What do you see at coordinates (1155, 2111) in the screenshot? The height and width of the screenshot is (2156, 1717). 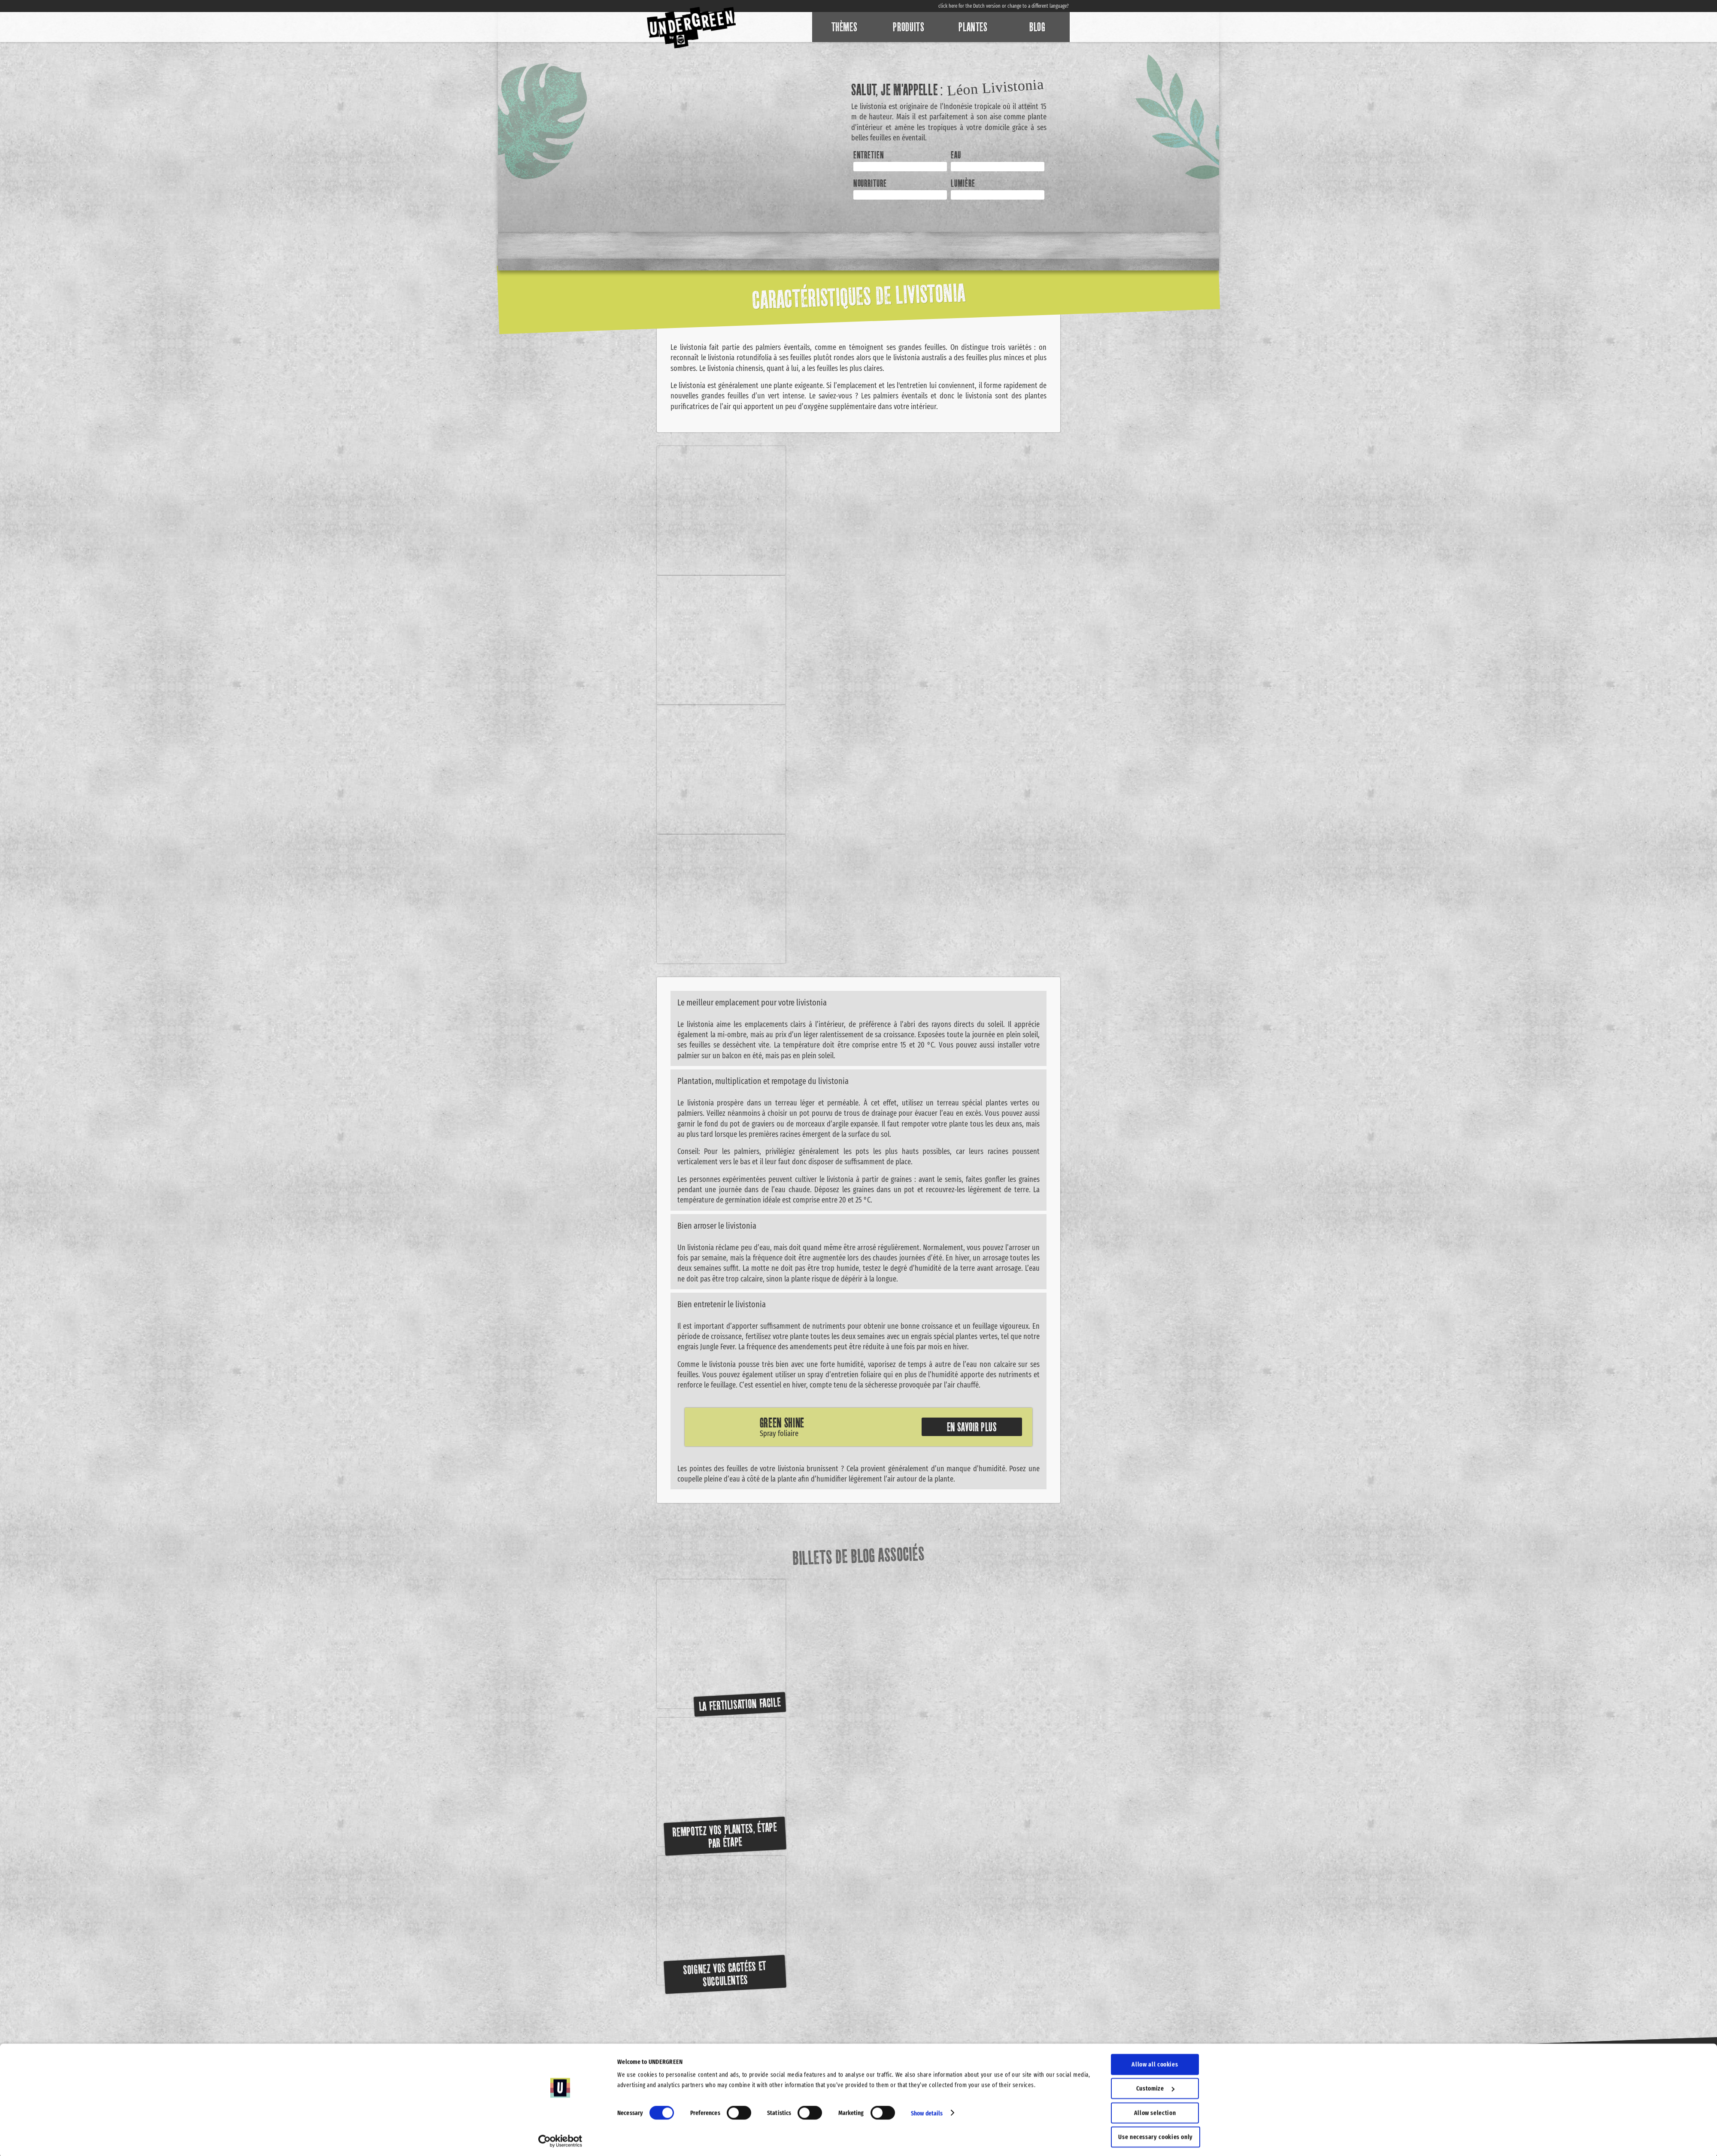 I see `Allow selection` at bounding box center [1155, 2111].